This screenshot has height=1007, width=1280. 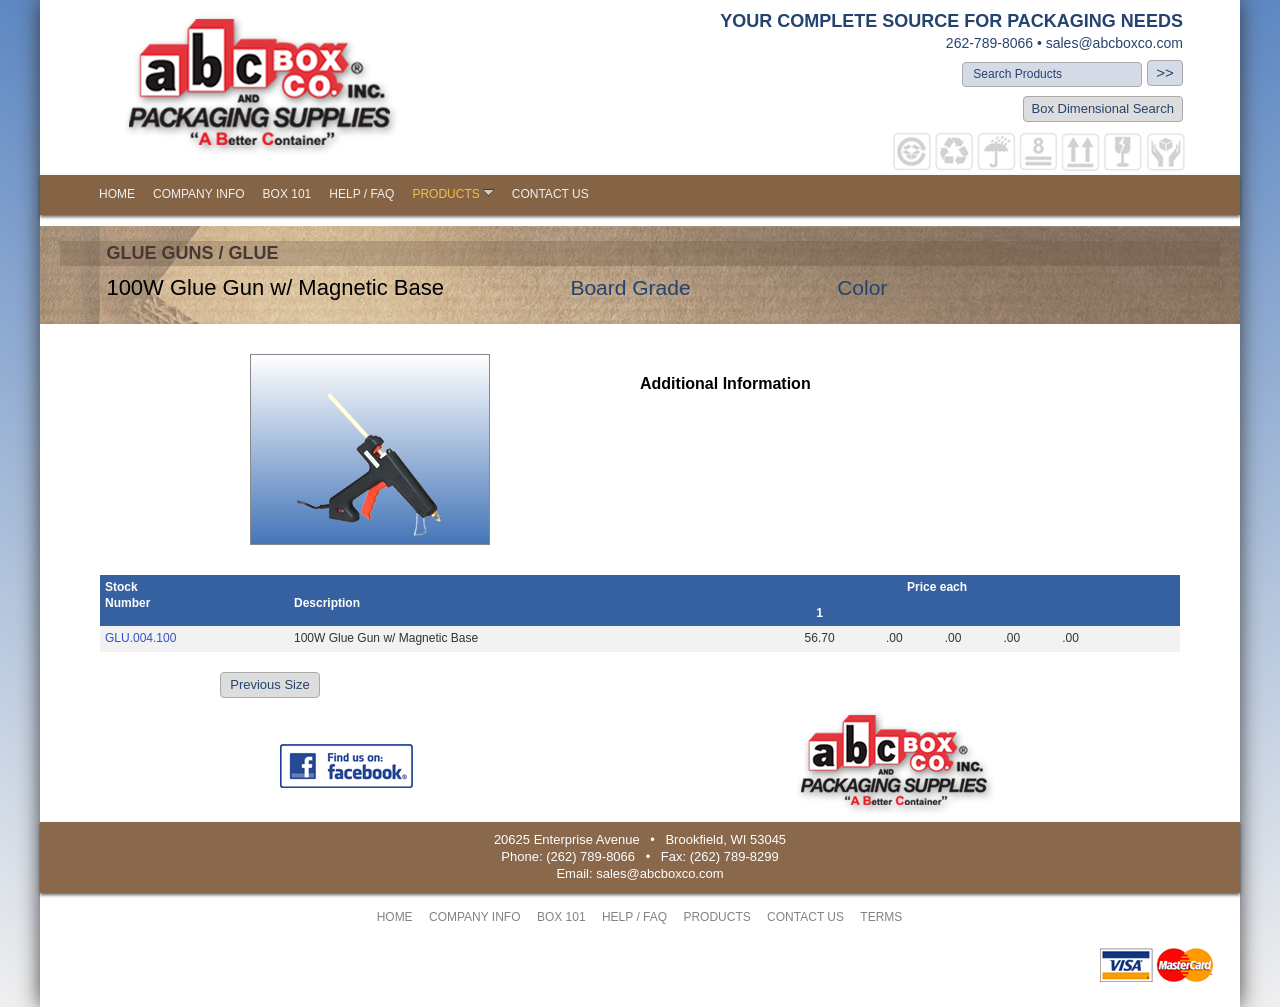 What do you see at coordinates (989, 43) in the screenshot?
I see `262-789-8066` at bounding box center [989, 43].